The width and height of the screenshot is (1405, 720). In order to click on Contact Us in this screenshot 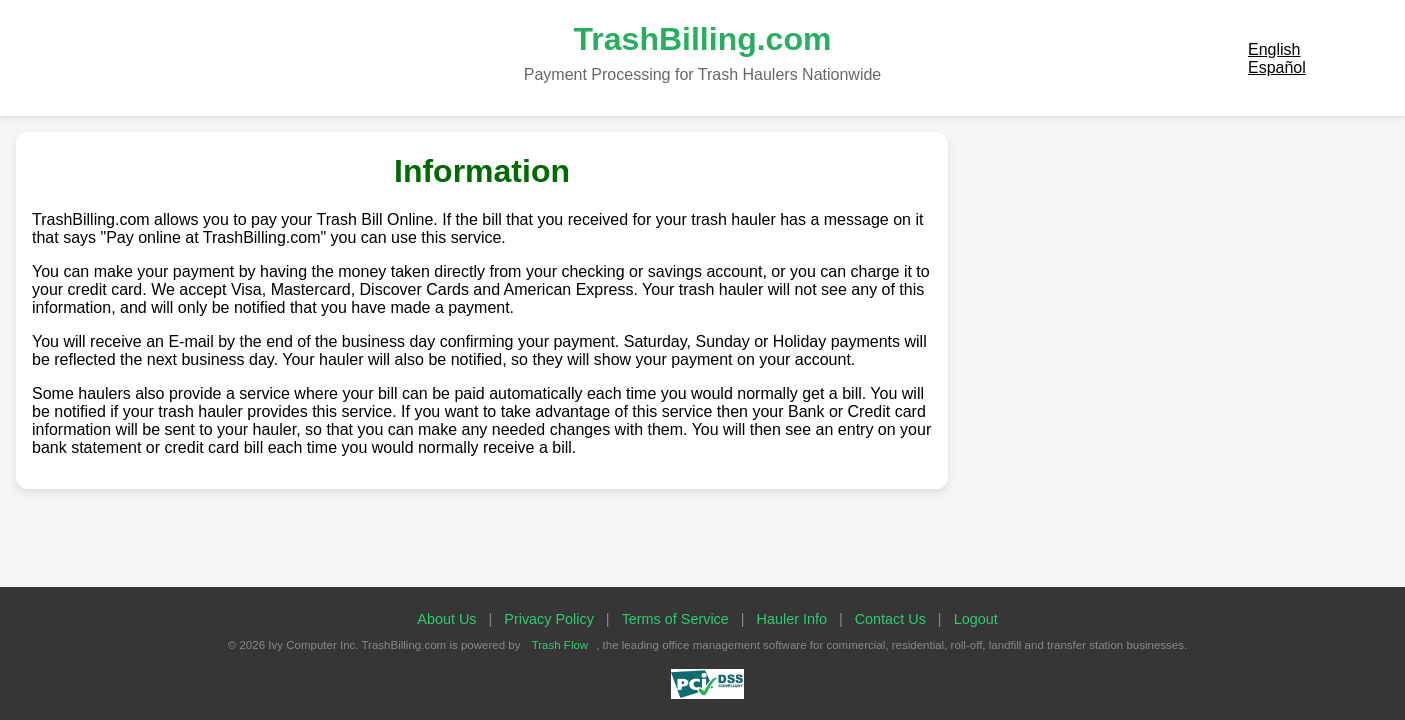, I will do `click(890, 619)`.